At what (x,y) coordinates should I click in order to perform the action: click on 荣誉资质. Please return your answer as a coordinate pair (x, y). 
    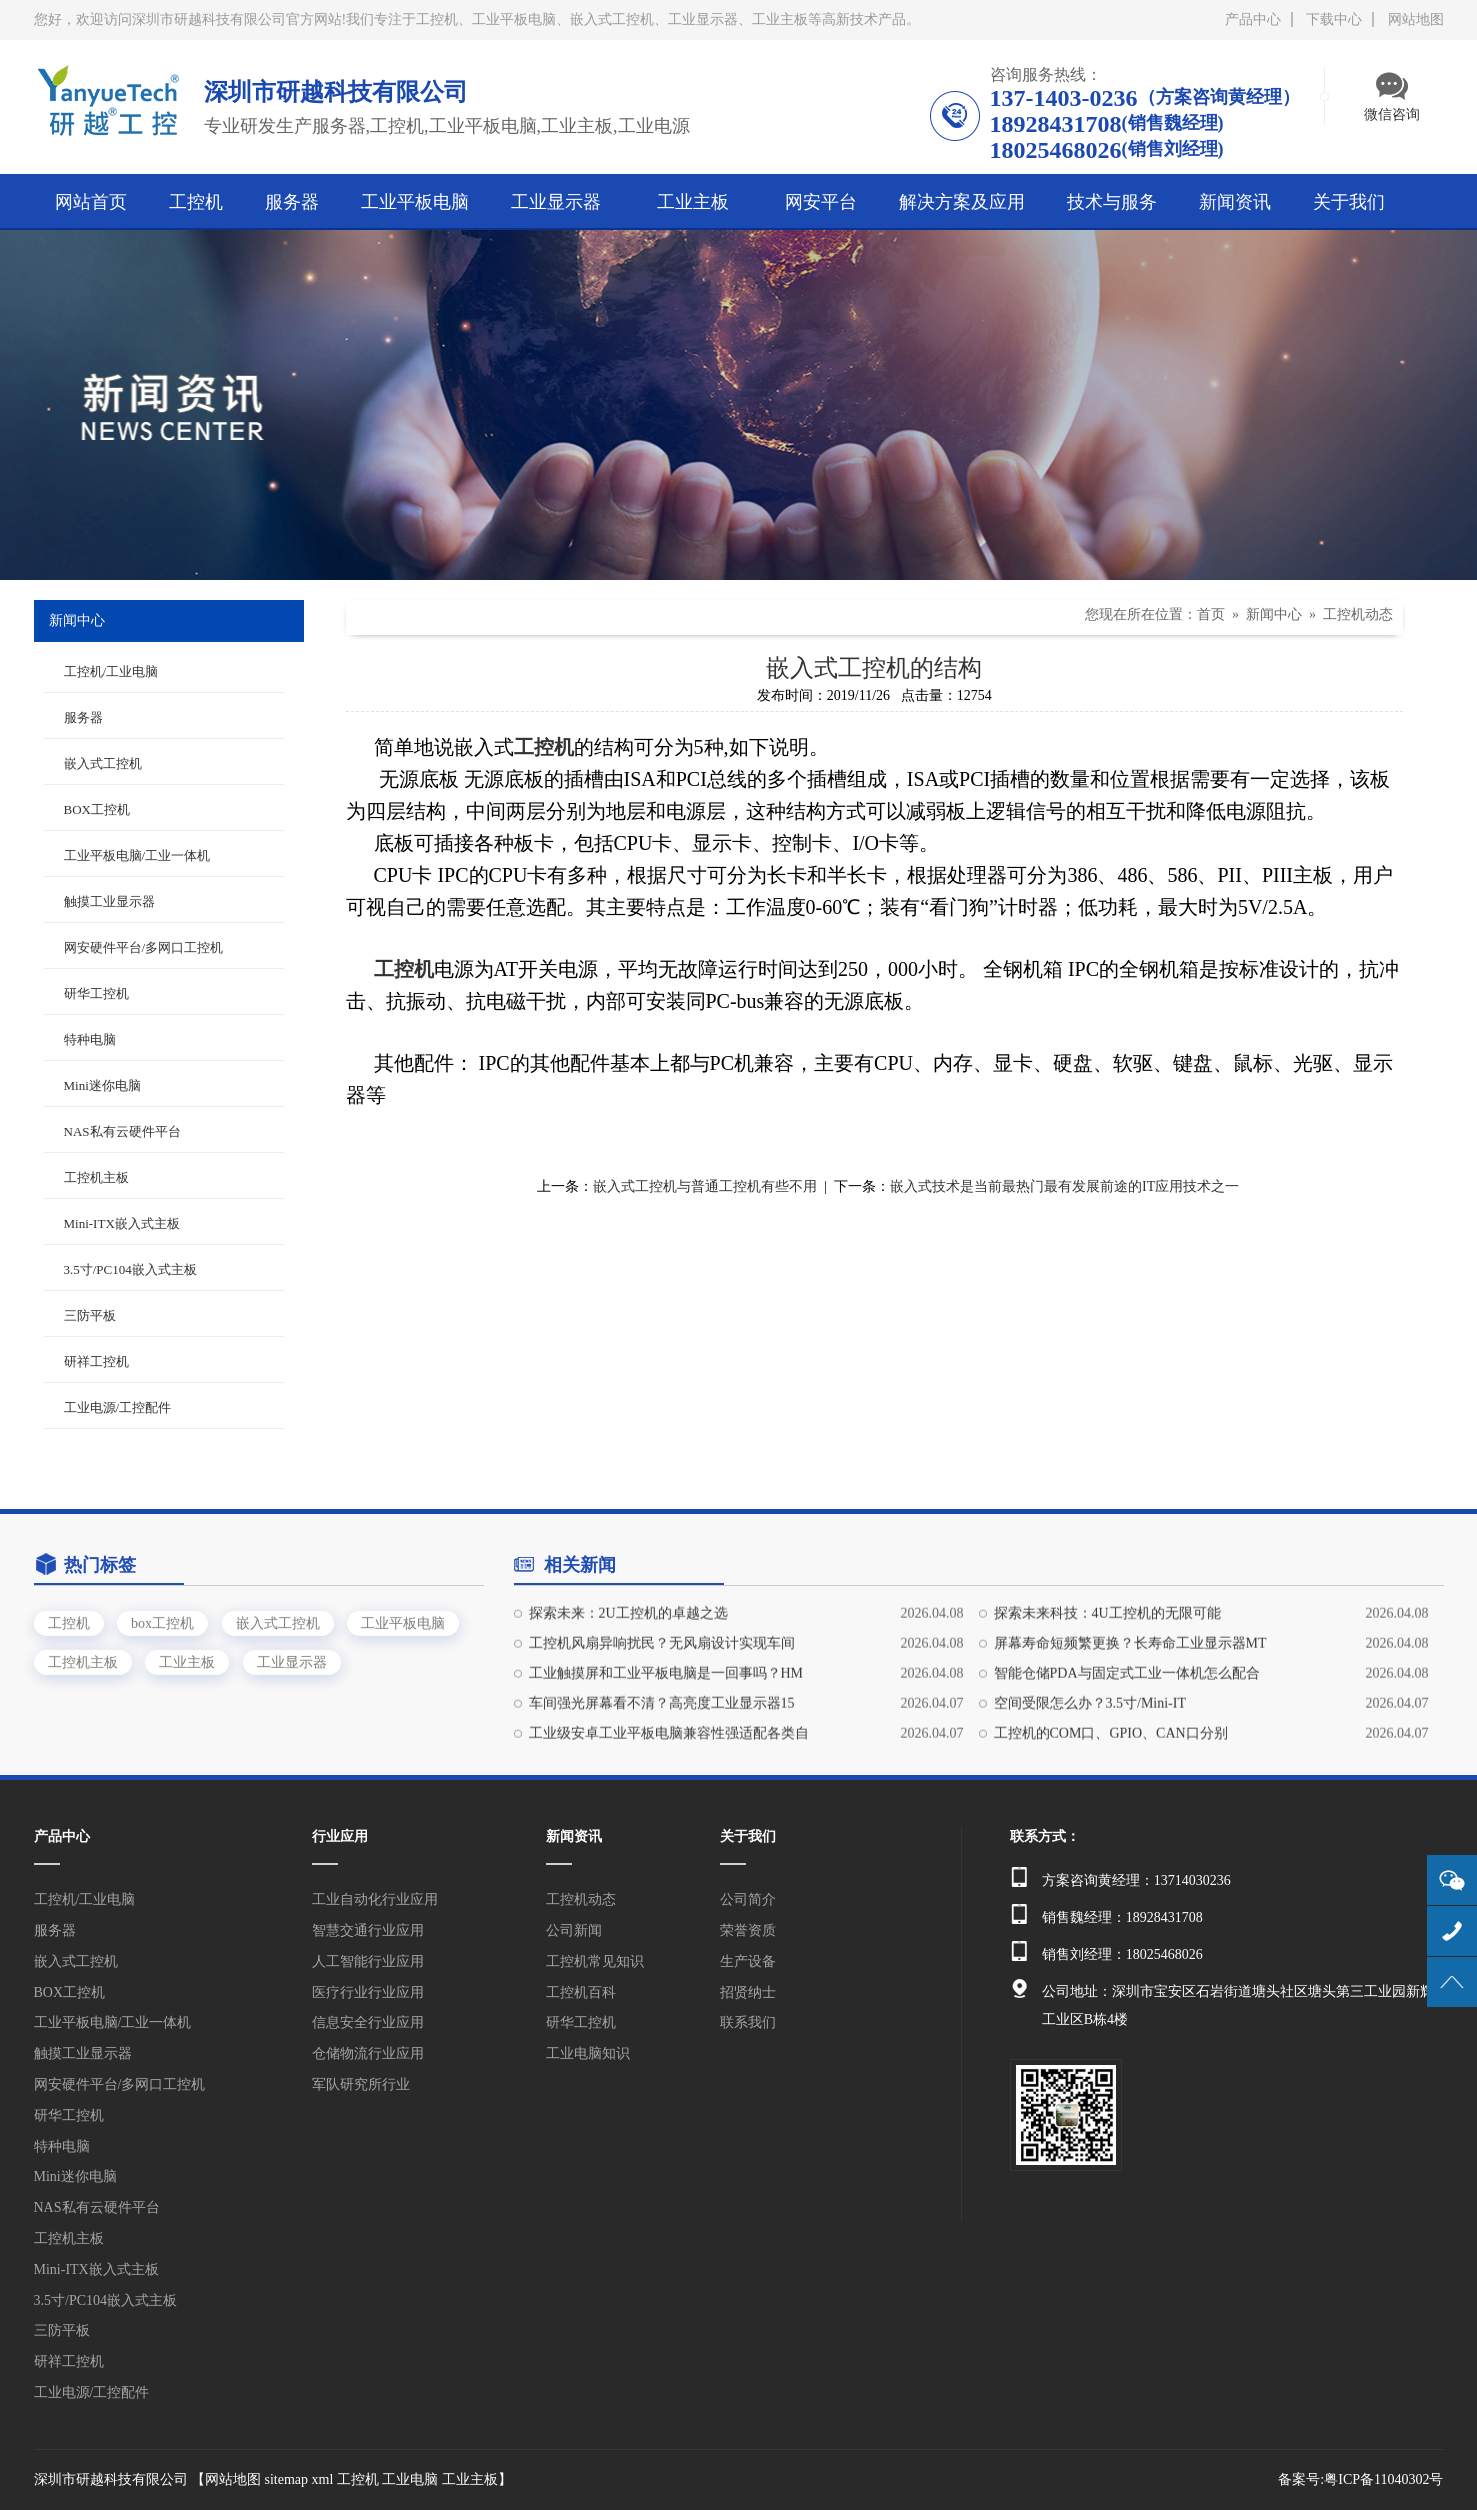
    Looking at the image, I should click on (748, 1930).